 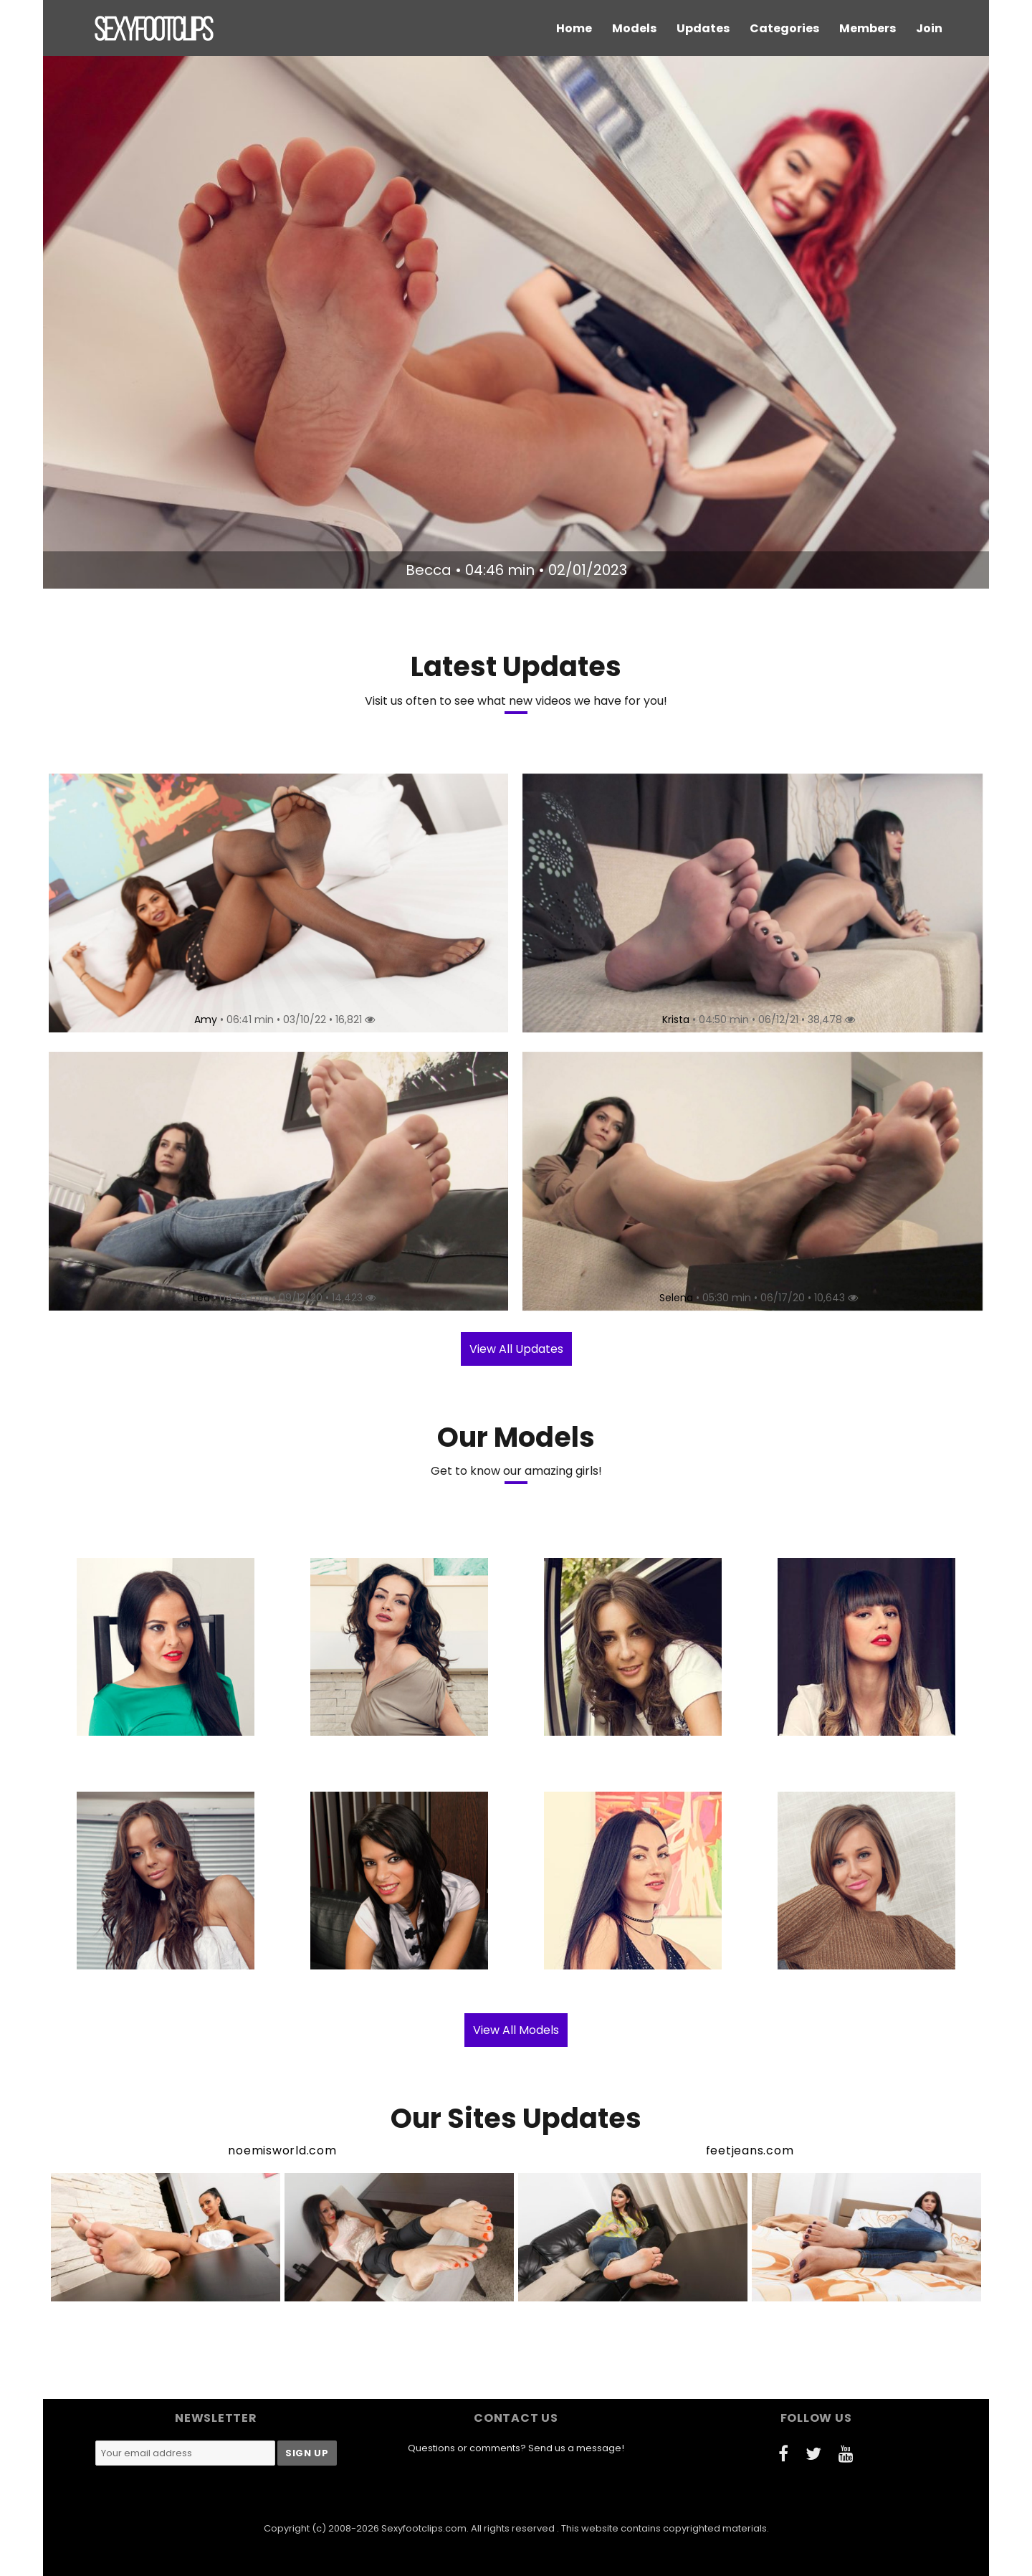 What do you see at coordinates (516, 2030) in the screenshot?
I see `View All Models` at bounding box center [516, 2030].